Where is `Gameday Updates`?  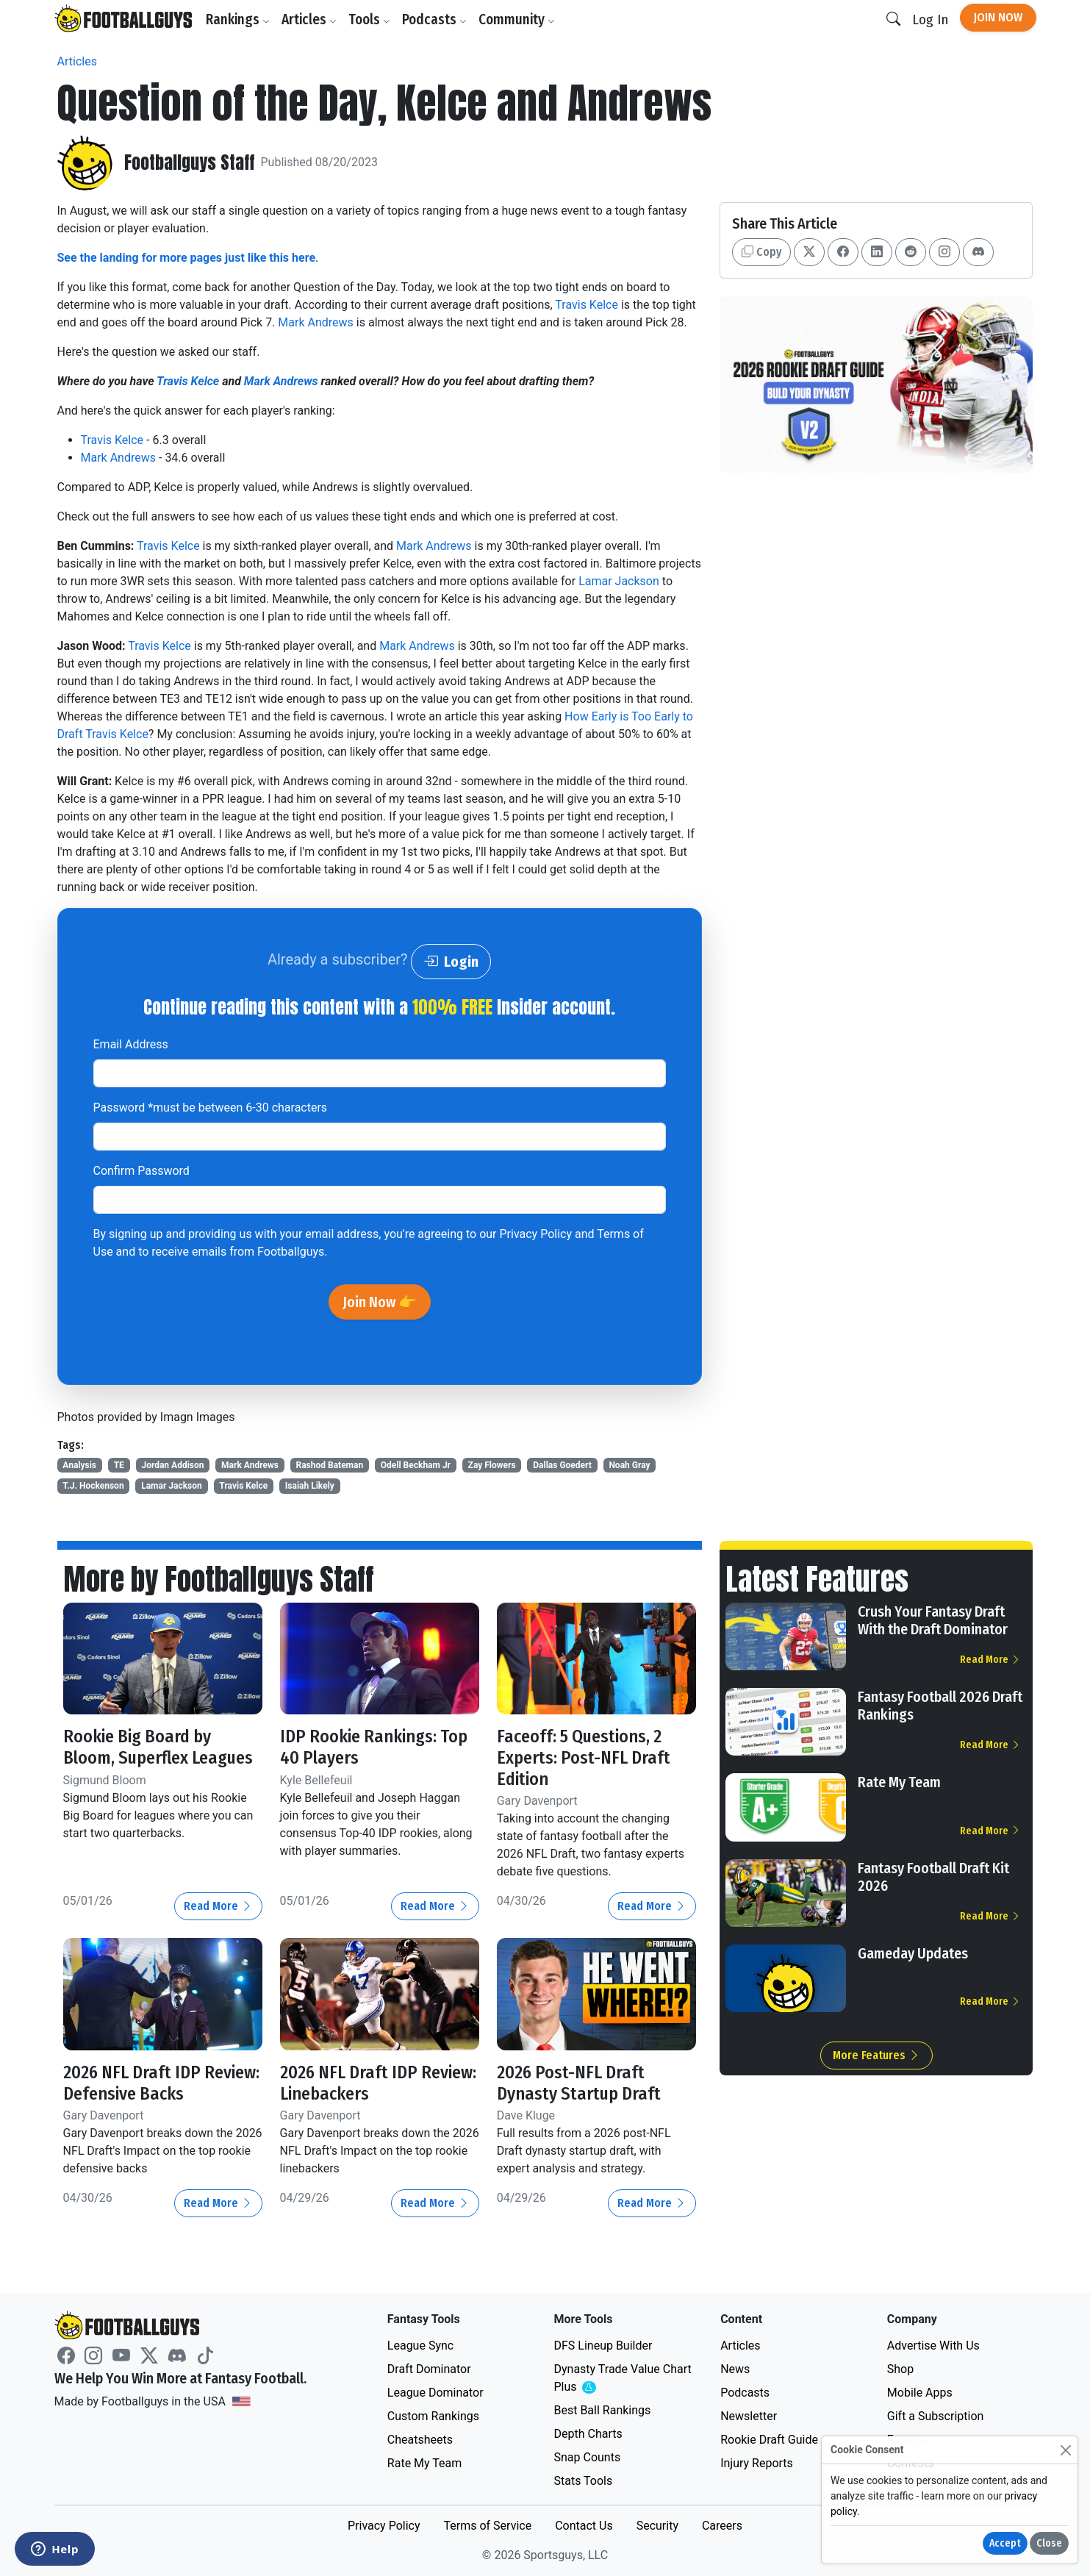
Gameday Updates is located at coordinates (913, 1953).